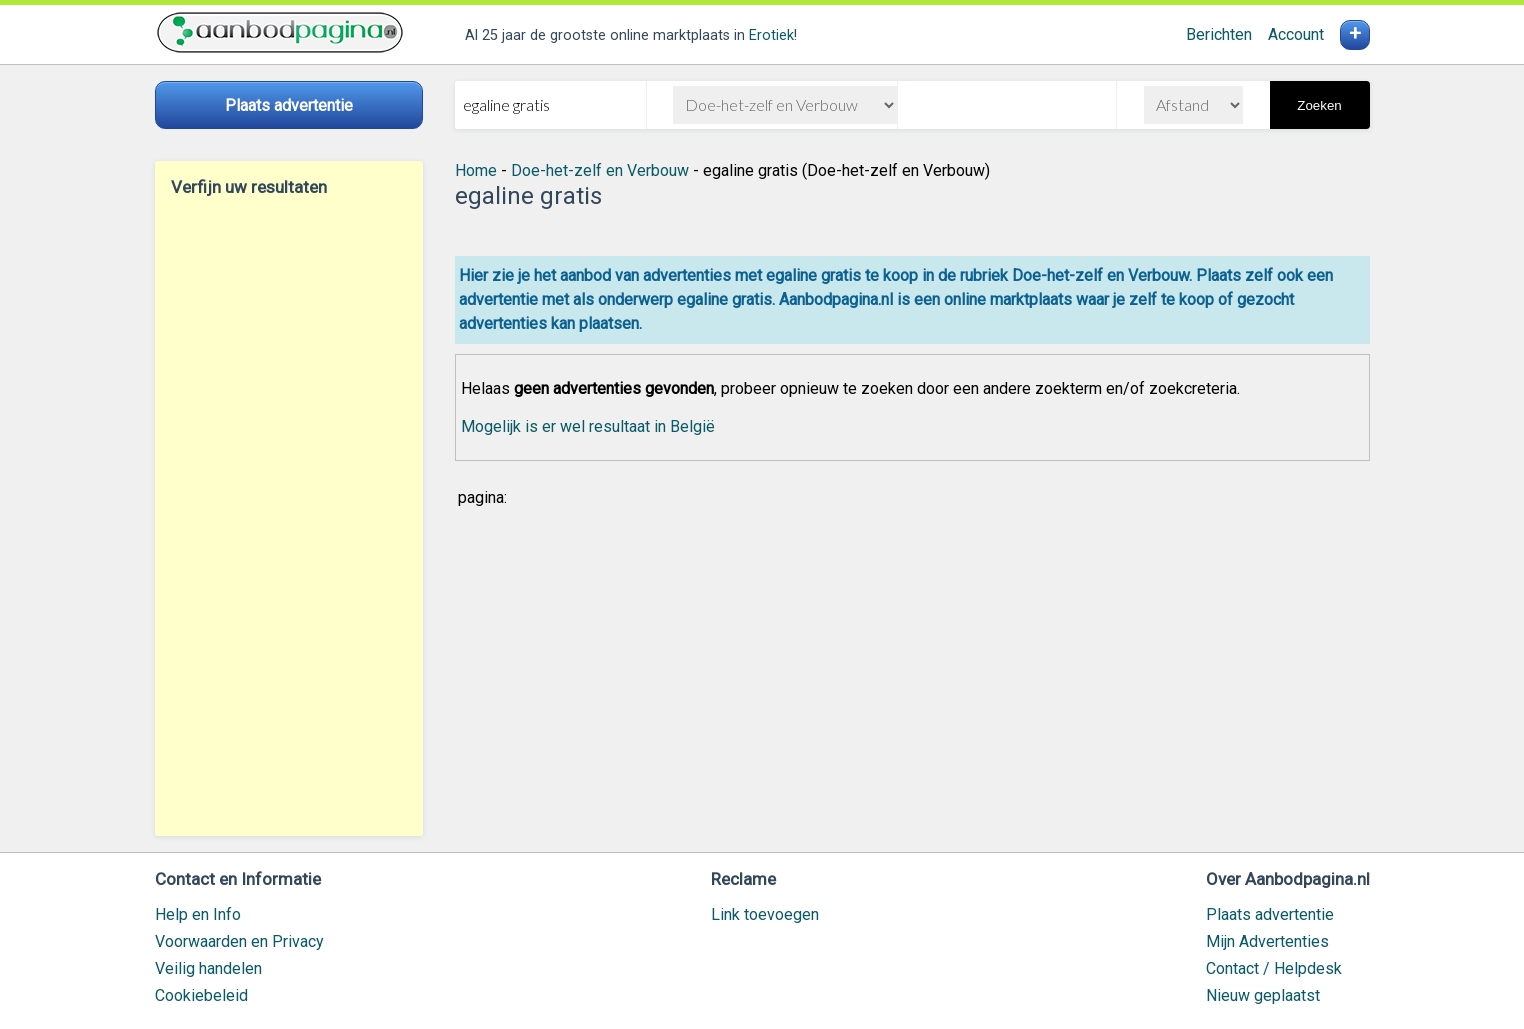 The image size is (1524, 1029). Describe the element at coordinates (765, 914) in the screenshot. I see `Link toevoegen` at that location.